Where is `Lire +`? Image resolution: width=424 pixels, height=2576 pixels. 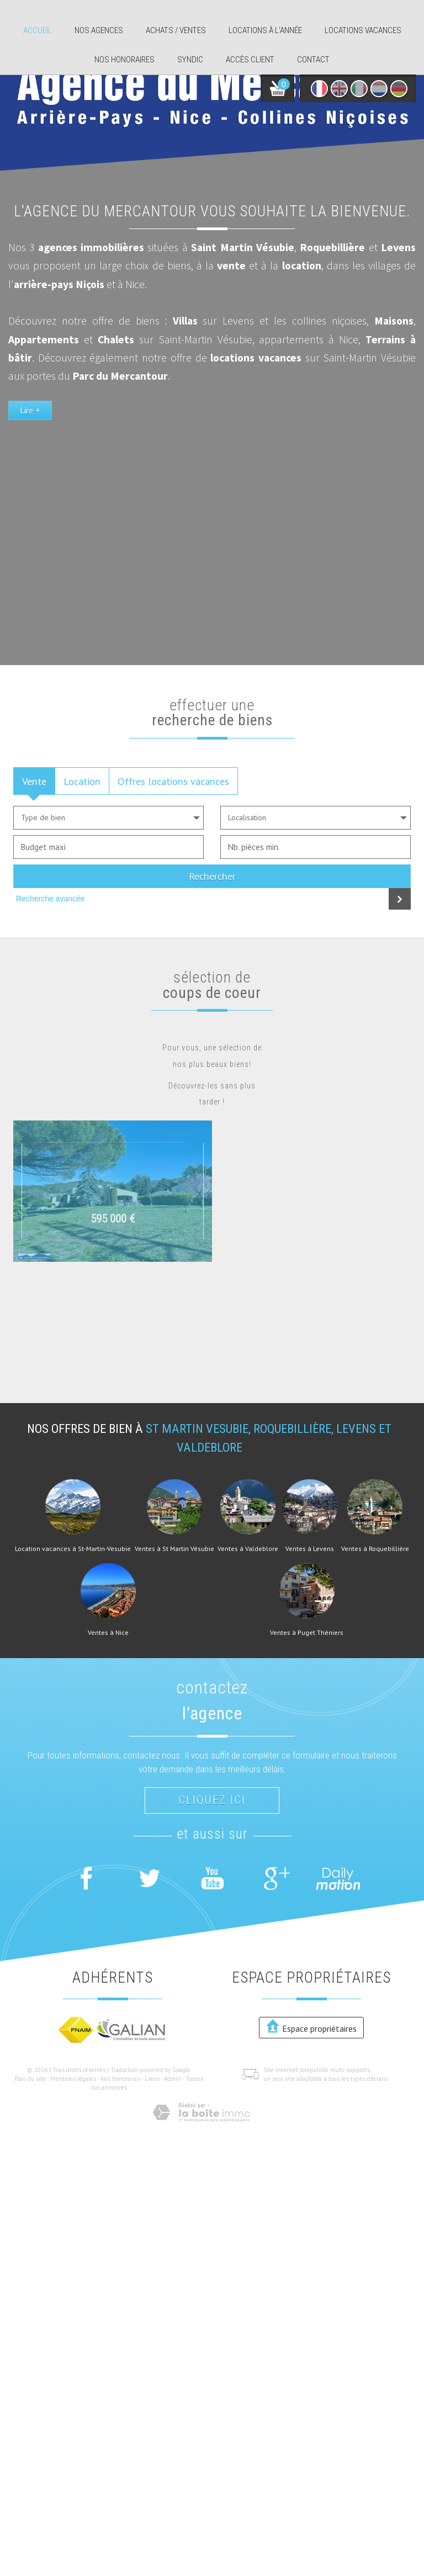
Lire + is located at coordinates (30, 500).